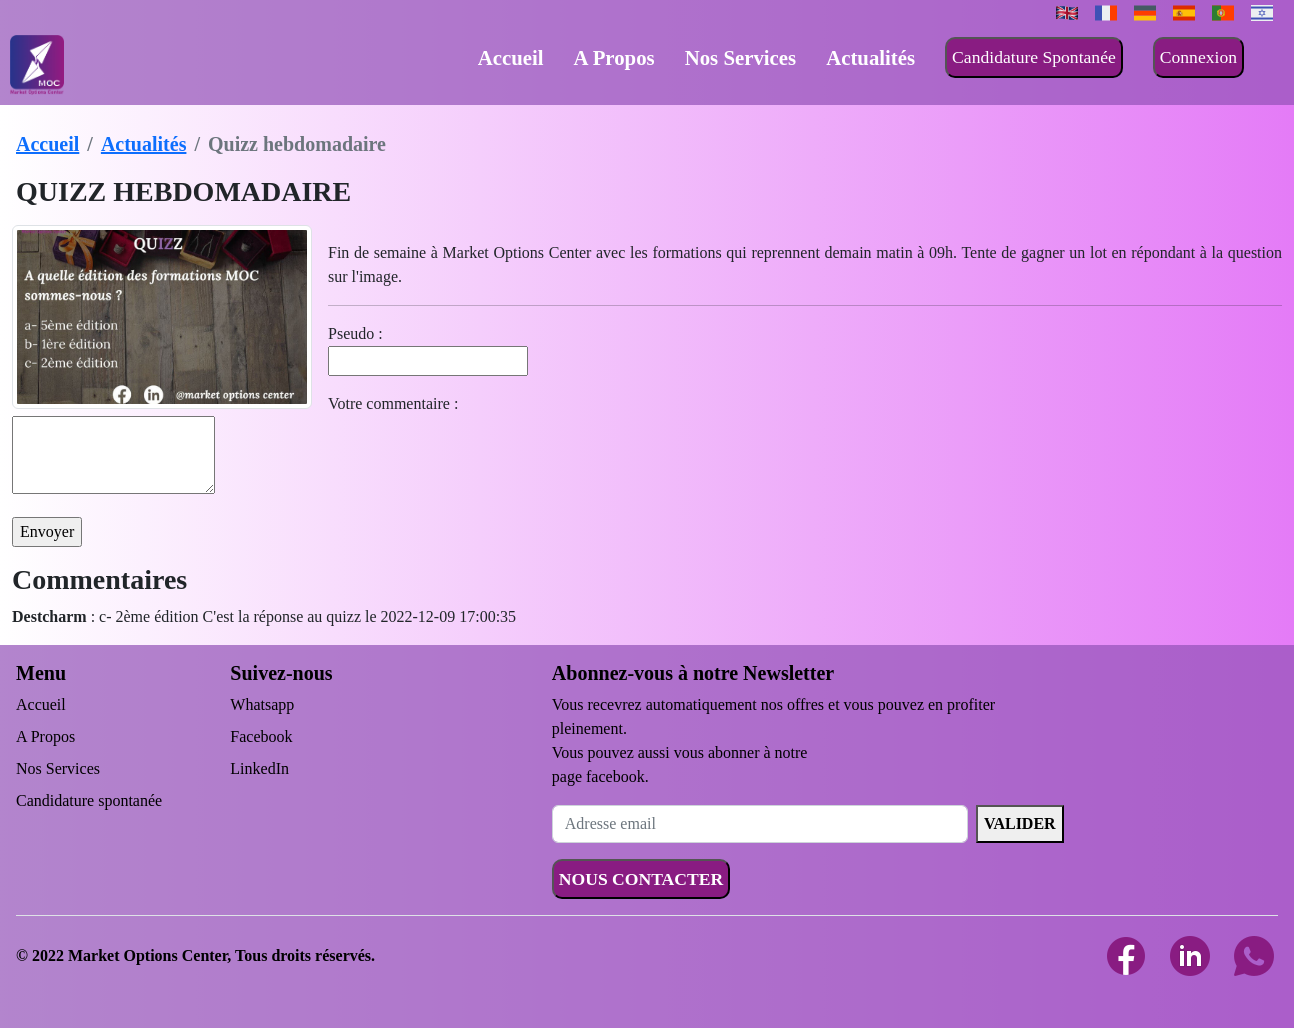  What do you see at coordinates (511, 57) in the screenshot?
I see `Accueil` at bounding box center [511, 57].